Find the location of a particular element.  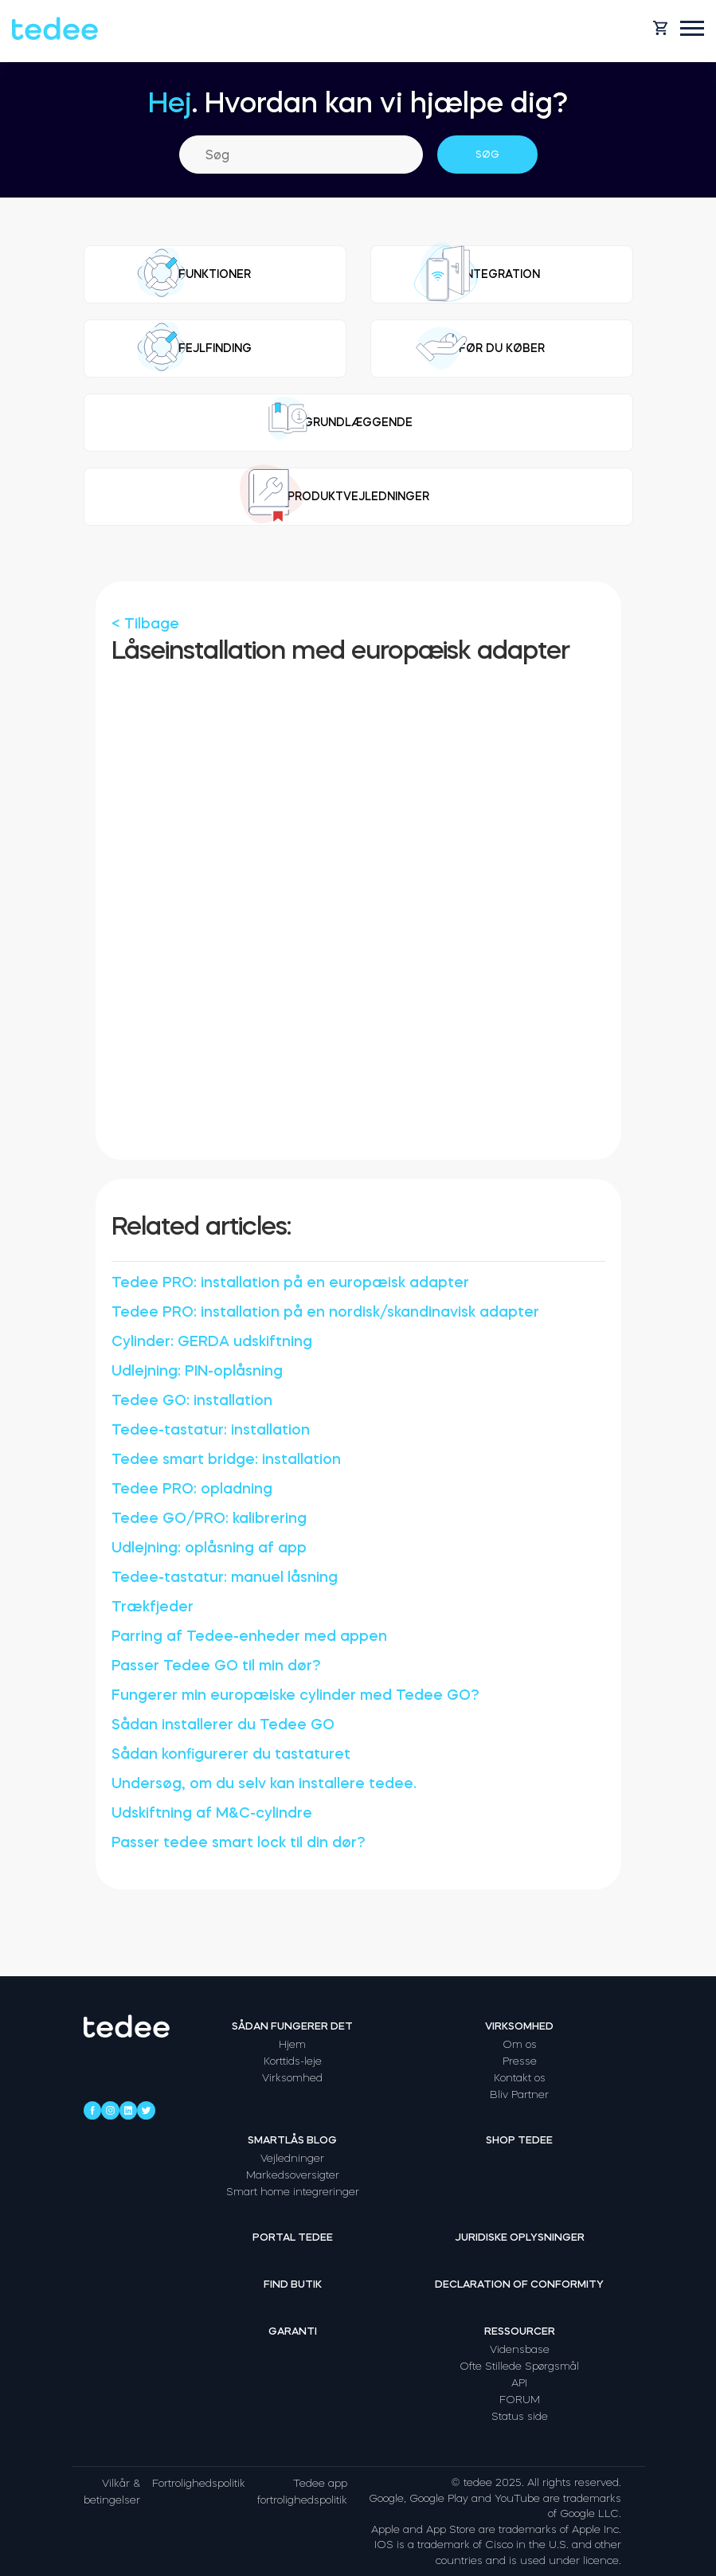

Declaration of Conformity is located at coordinates (519, 2284).